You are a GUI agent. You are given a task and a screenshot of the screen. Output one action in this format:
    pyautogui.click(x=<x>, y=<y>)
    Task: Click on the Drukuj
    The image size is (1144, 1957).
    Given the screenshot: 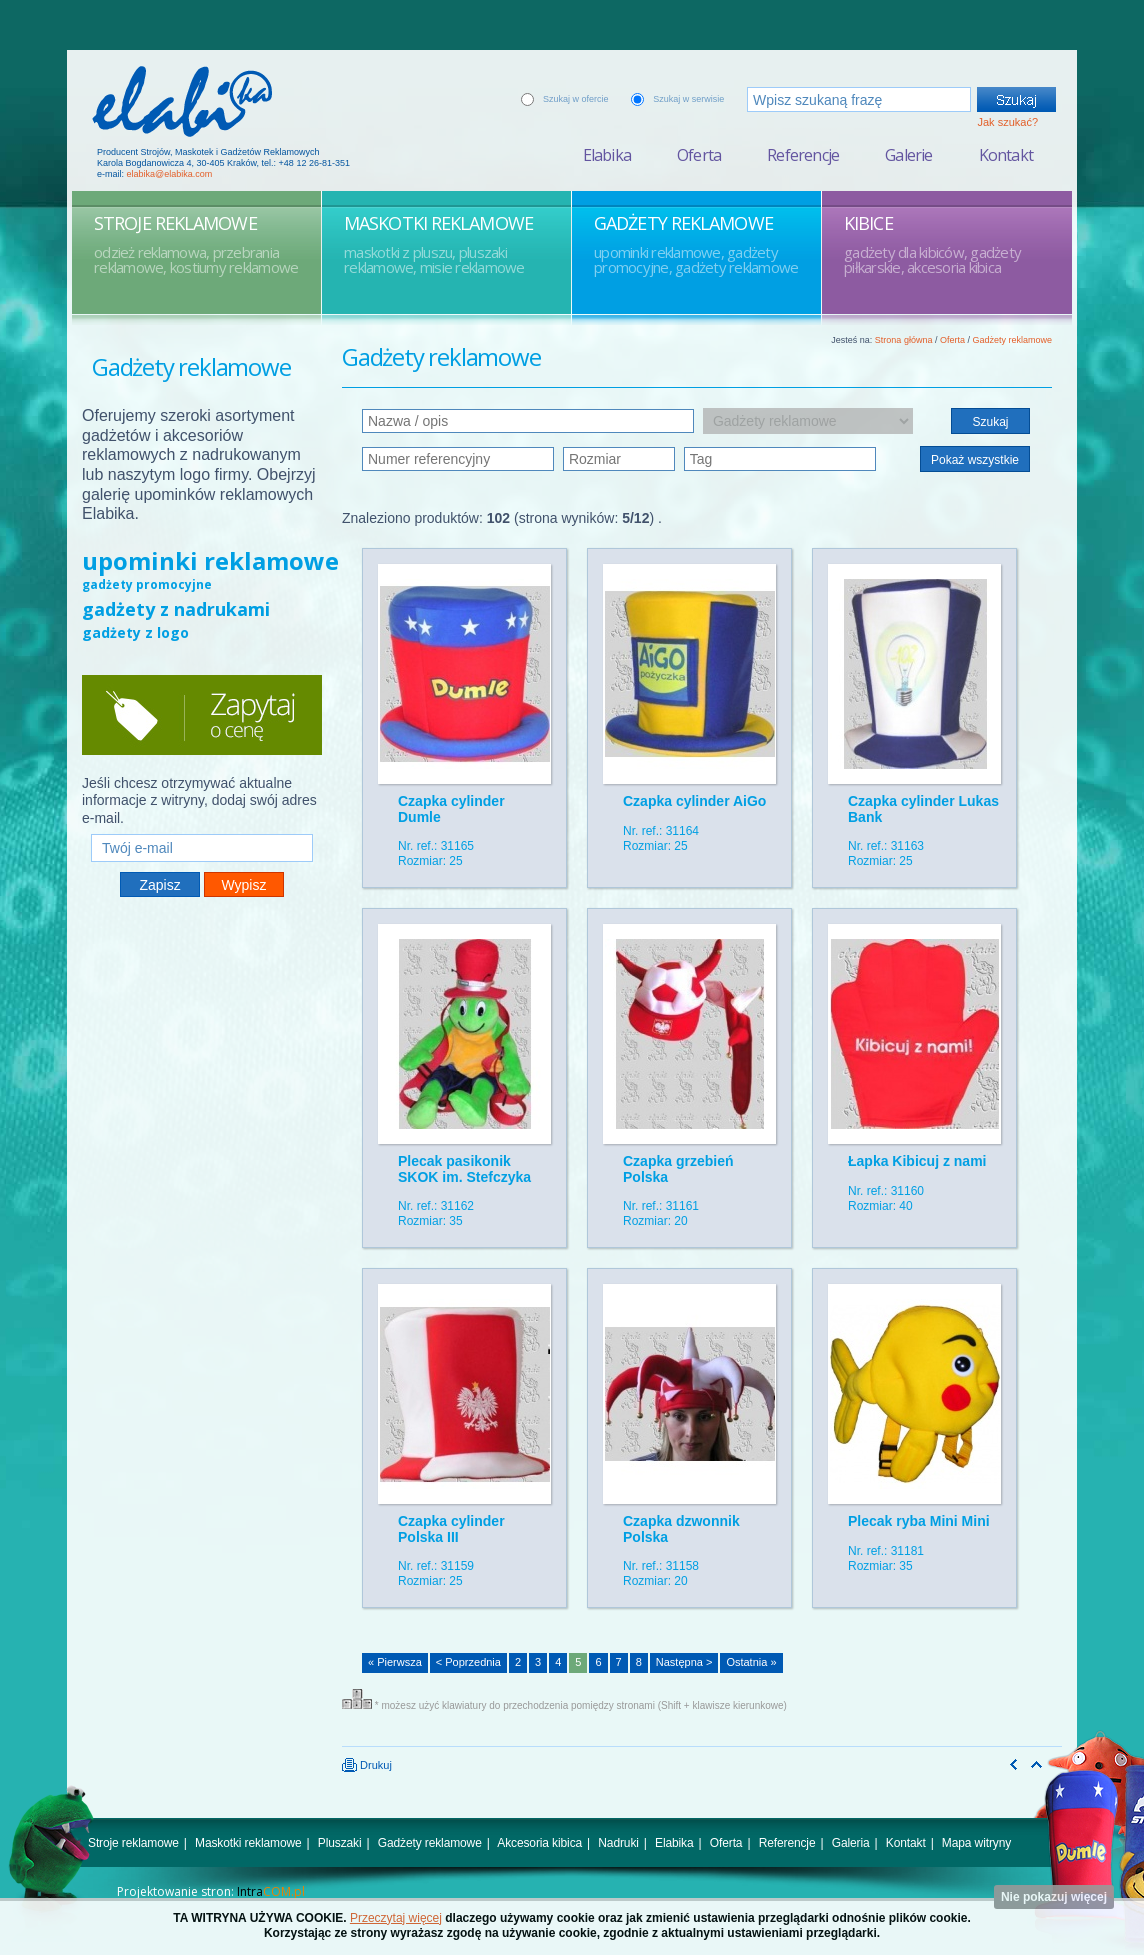 What is the action you would take?
    pyautogui.click(x=367, y=1765)
    